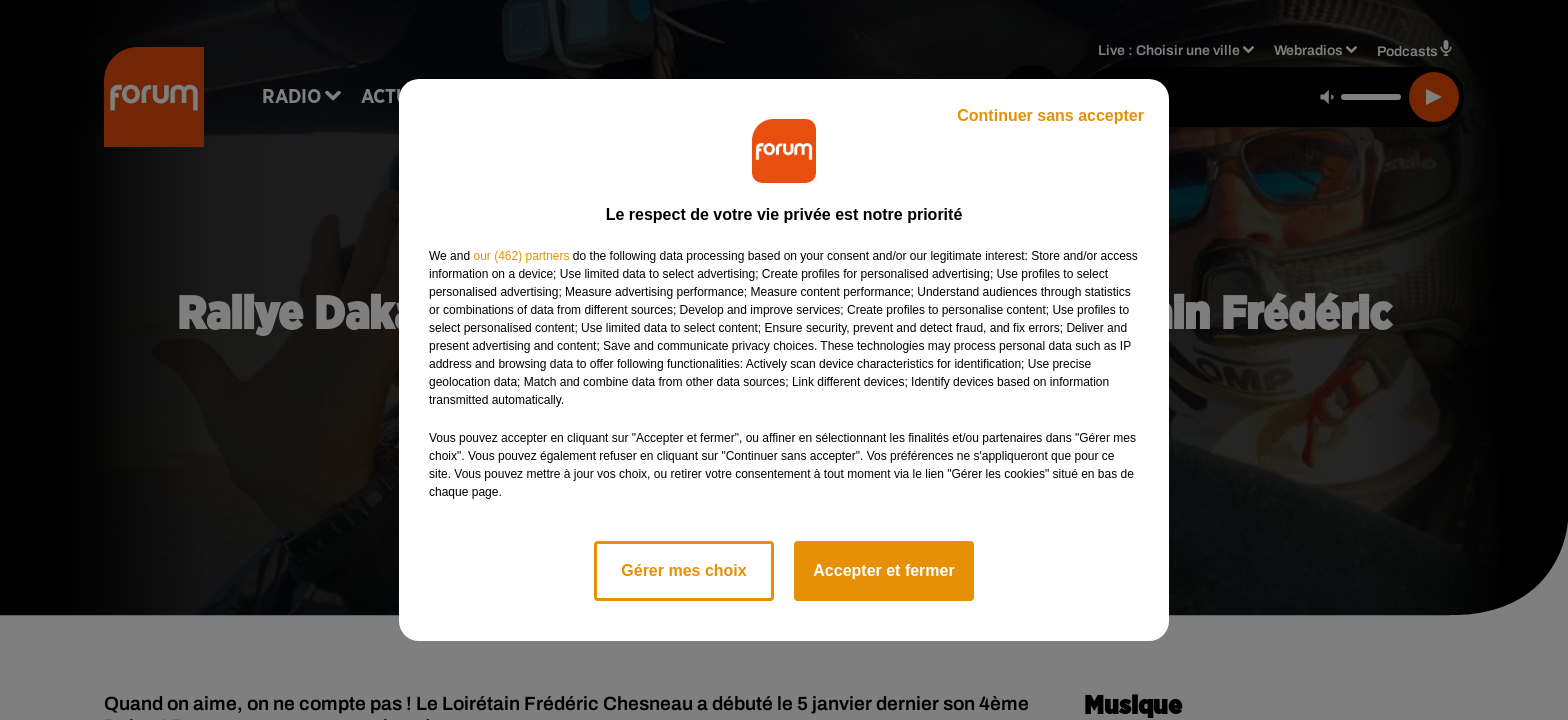 This screenshot has height=720, width=1568. Describe the element at coordinates (521, 256) in the screenshot. I see `our (462) partners [button]` at that location.